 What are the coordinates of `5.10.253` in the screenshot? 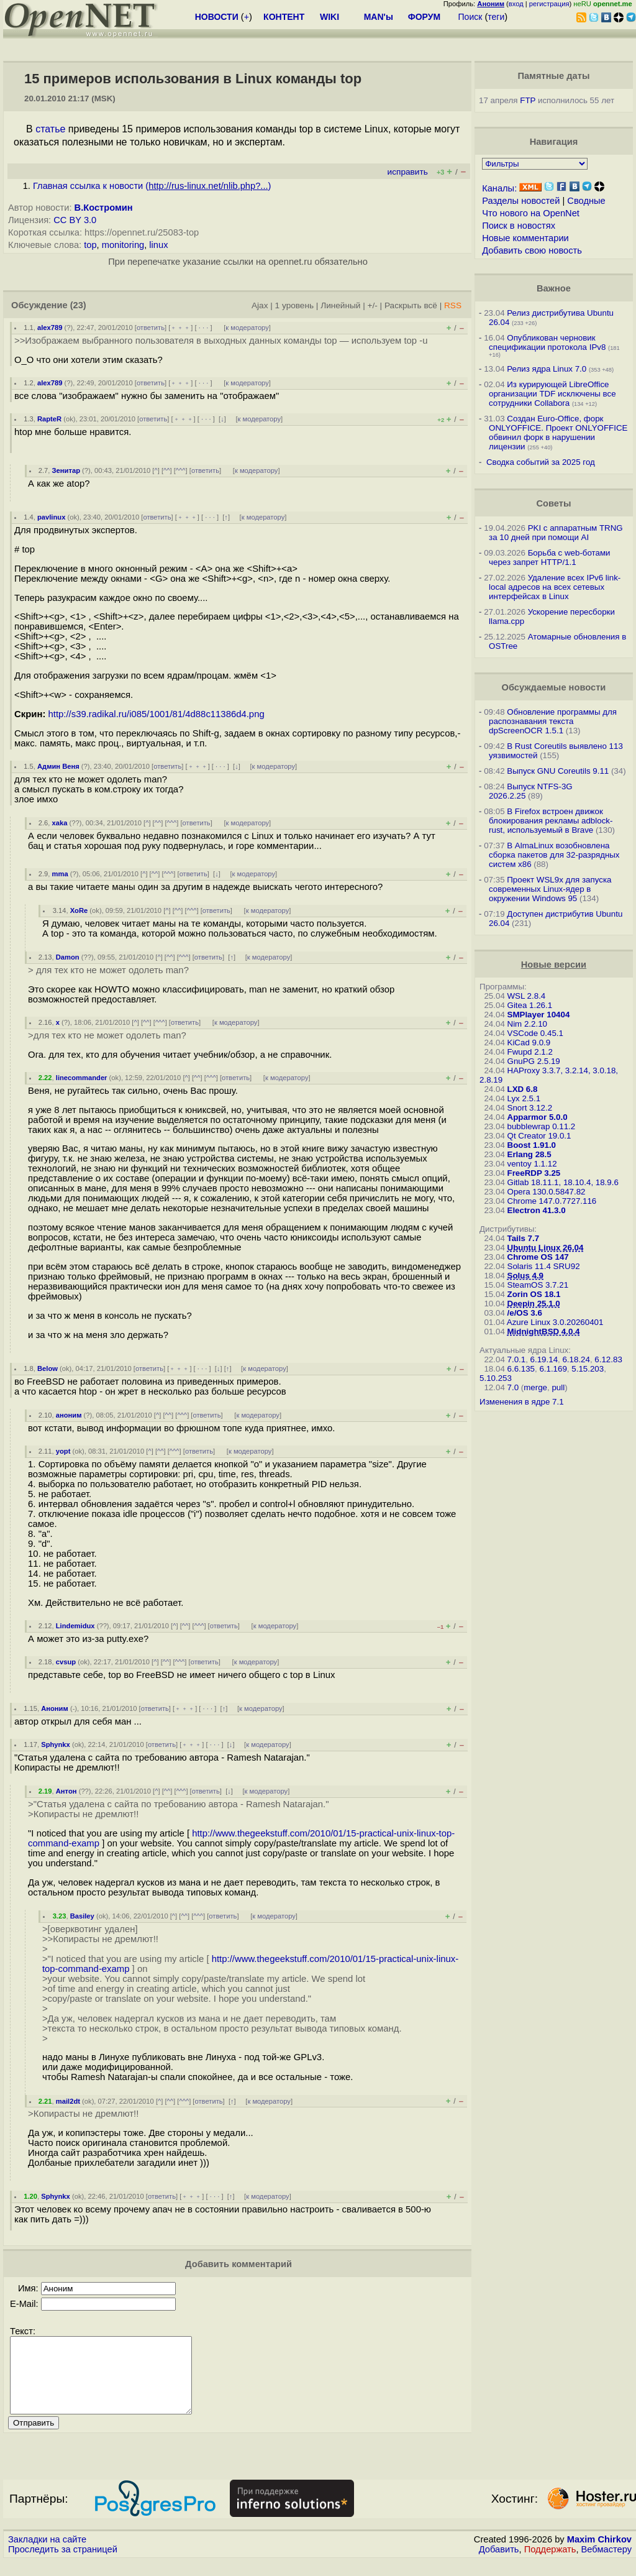 It's located at (495, 1378).